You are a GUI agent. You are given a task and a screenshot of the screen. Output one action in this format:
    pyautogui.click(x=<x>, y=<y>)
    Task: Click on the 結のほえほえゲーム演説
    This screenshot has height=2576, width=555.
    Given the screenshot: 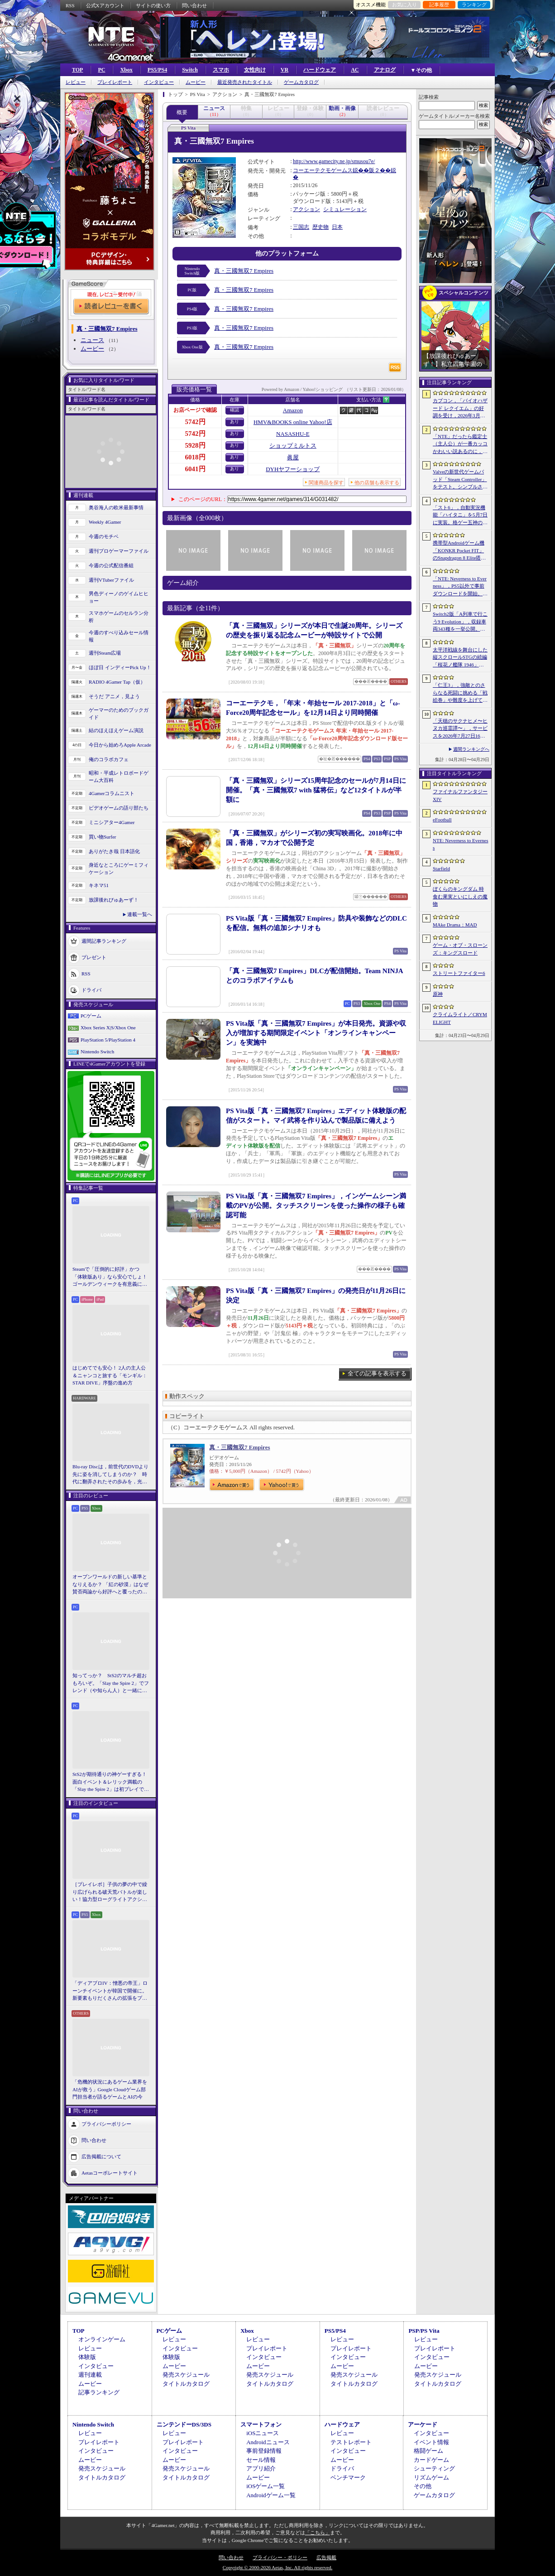 What is the action you would take?
    pyautogui.click(x=116, y=730)
    